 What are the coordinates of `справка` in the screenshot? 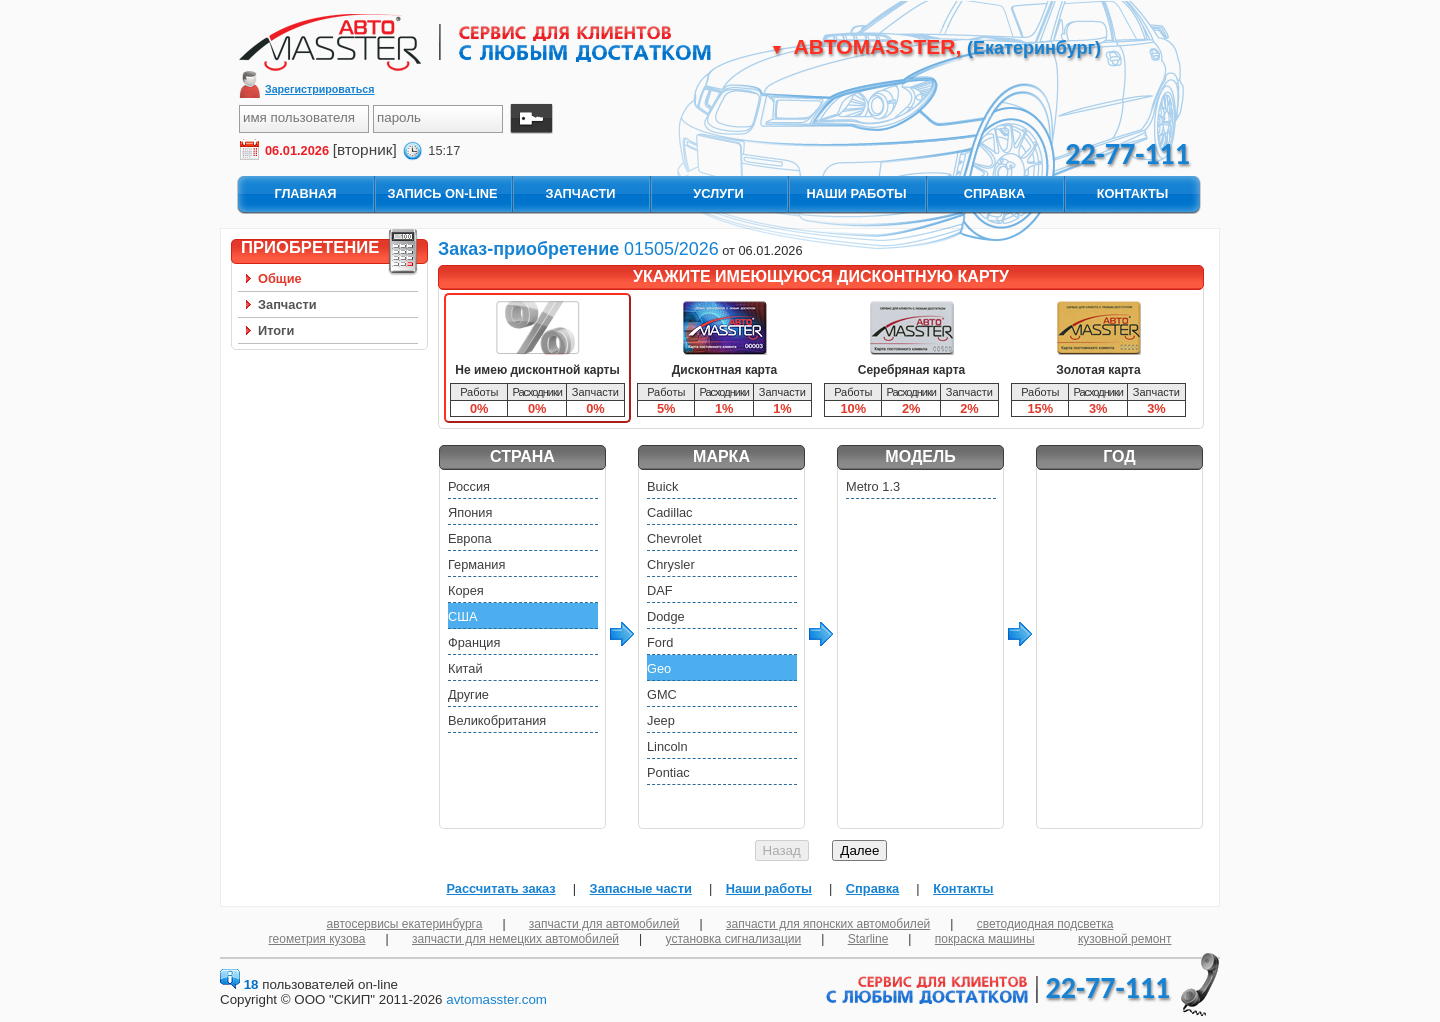 It's located at (994, 193).